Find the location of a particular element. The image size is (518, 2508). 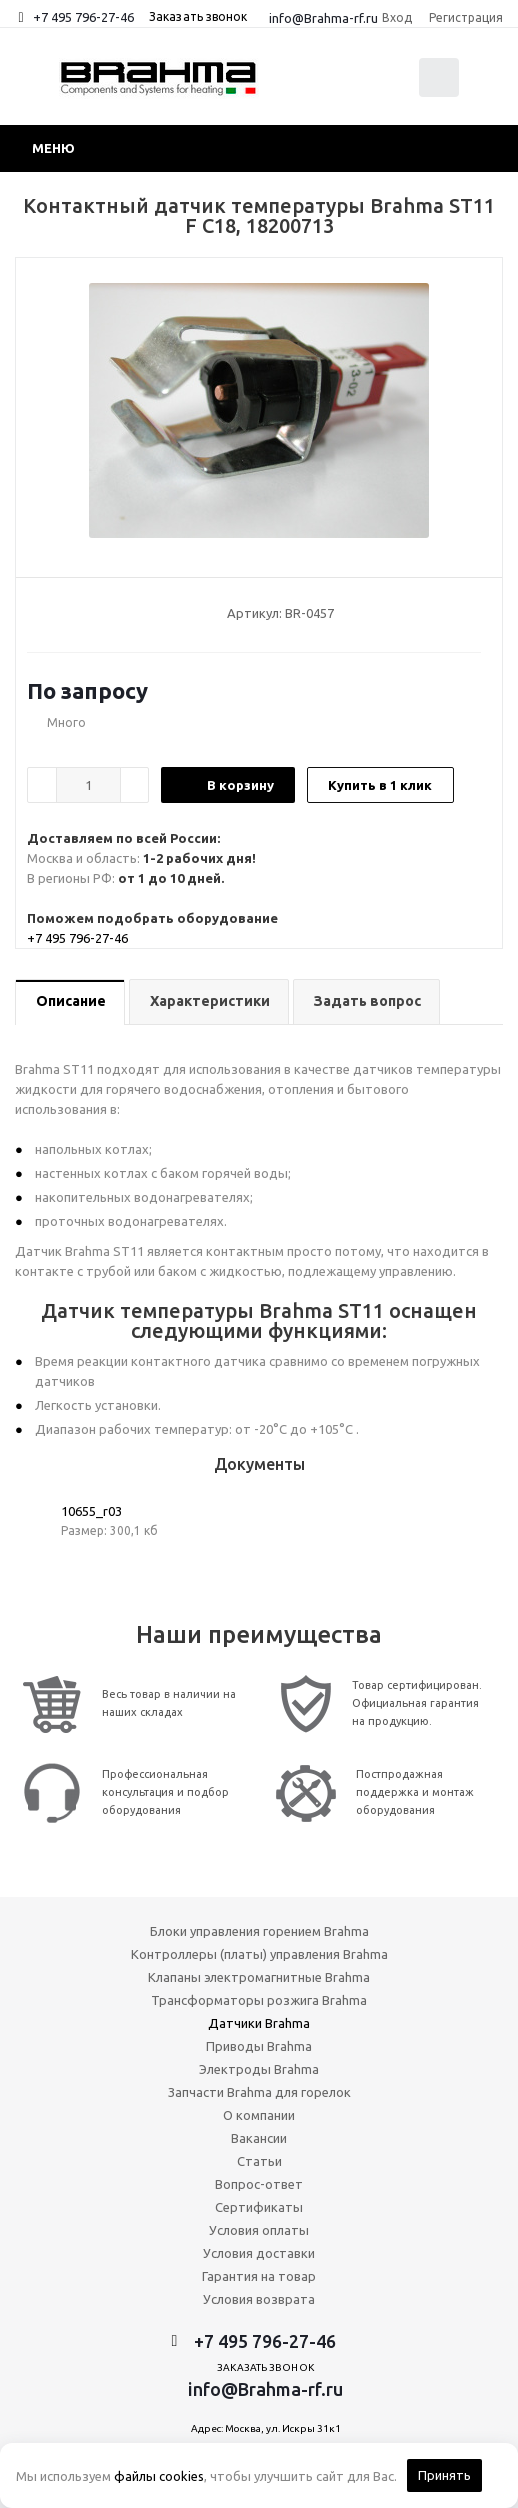

10655_r03 is located at coordinates (91, 1511).